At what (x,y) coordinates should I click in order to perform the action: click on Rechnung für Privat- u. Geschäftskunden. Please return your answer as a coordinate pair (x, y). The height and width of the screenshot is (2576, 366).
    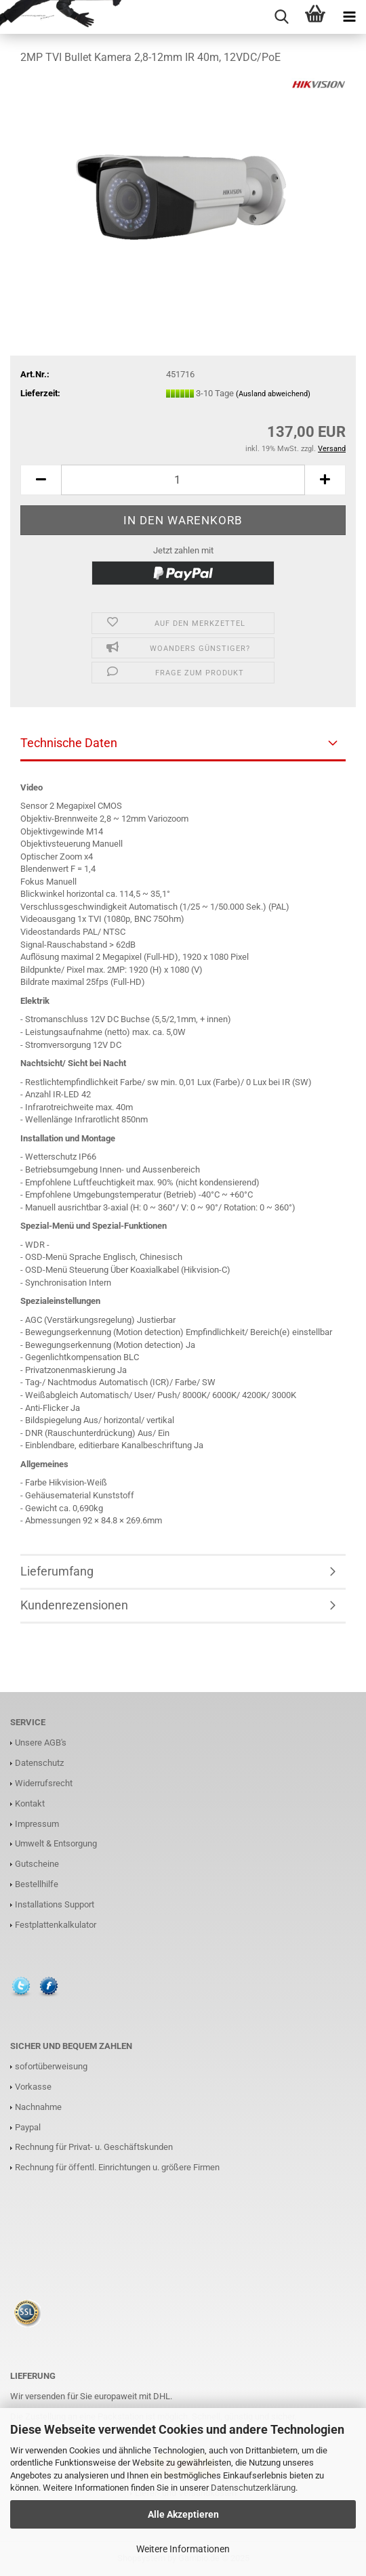
    Looking at the image, I should click on (94, 2147).